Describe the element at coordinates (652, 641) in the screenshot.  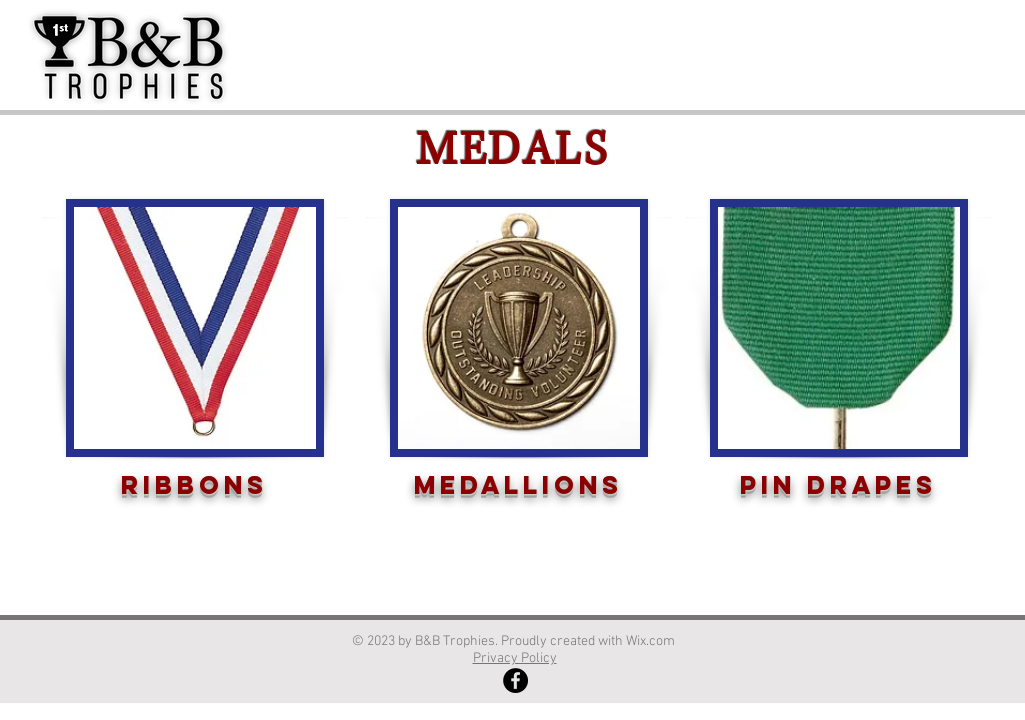
I see `Wix.com` at that location.